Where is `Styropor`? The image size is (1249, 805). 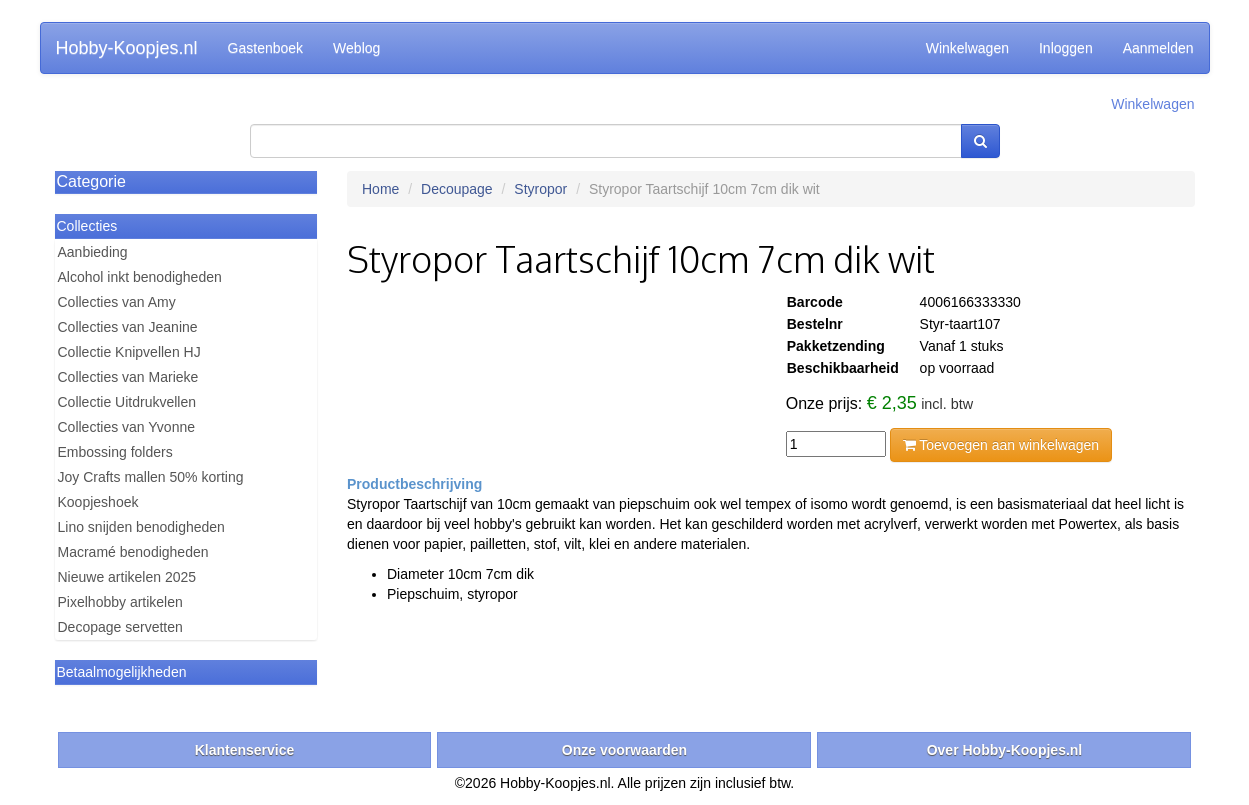 Styropor is located at coordinates (540, 189).